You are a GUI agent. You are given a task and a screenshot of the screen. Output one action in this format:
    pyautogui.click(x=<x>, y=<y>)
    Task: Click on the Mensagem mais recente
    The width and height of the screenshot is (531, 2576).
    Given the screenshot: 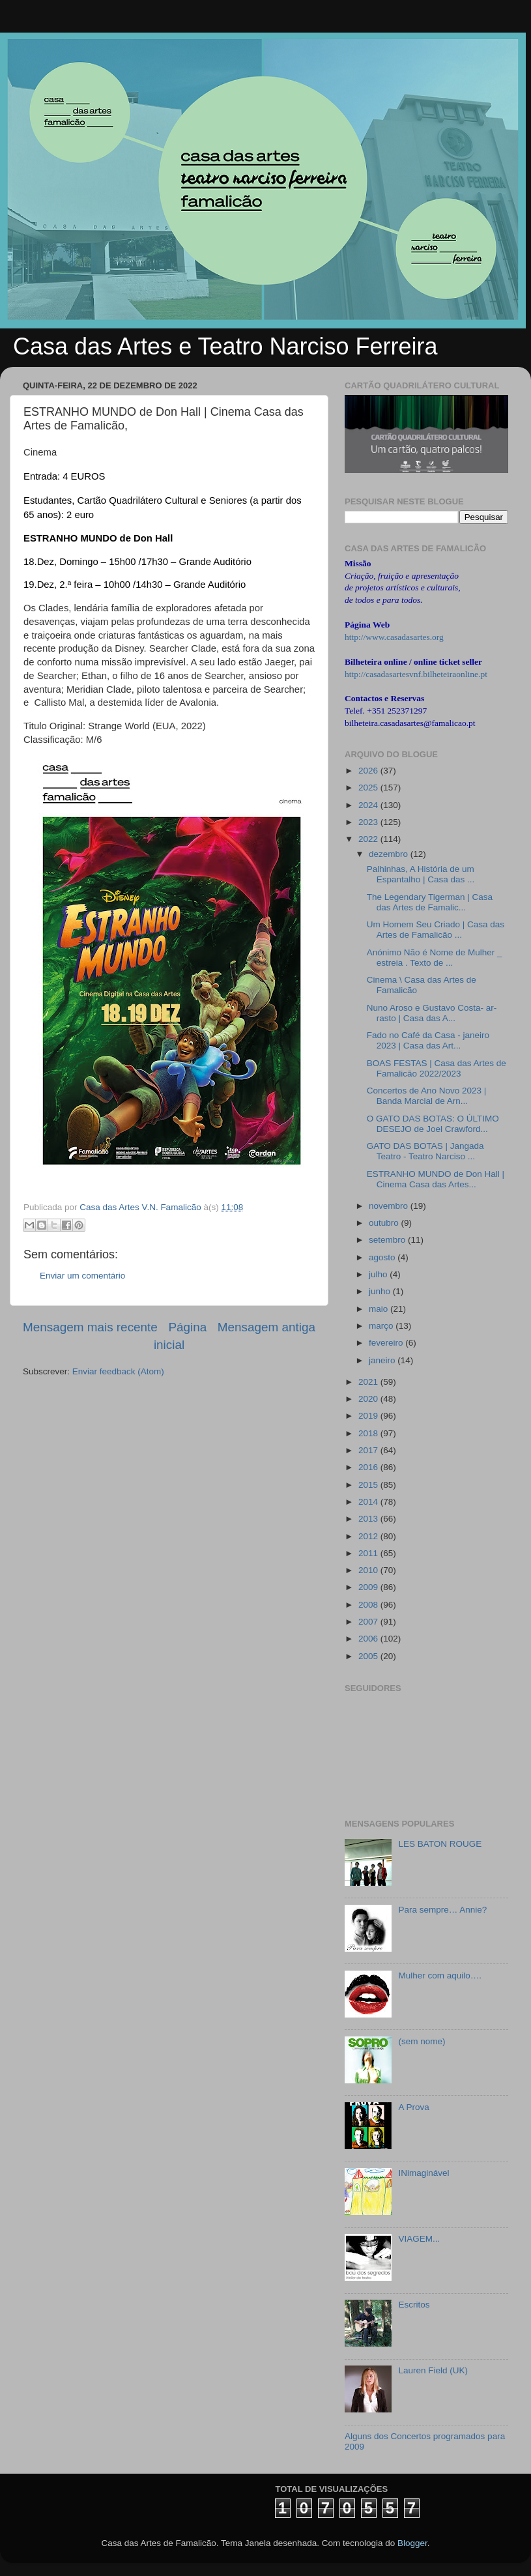 What is the action you would take?
    pyautogui.click(x=90, y=1327)
    